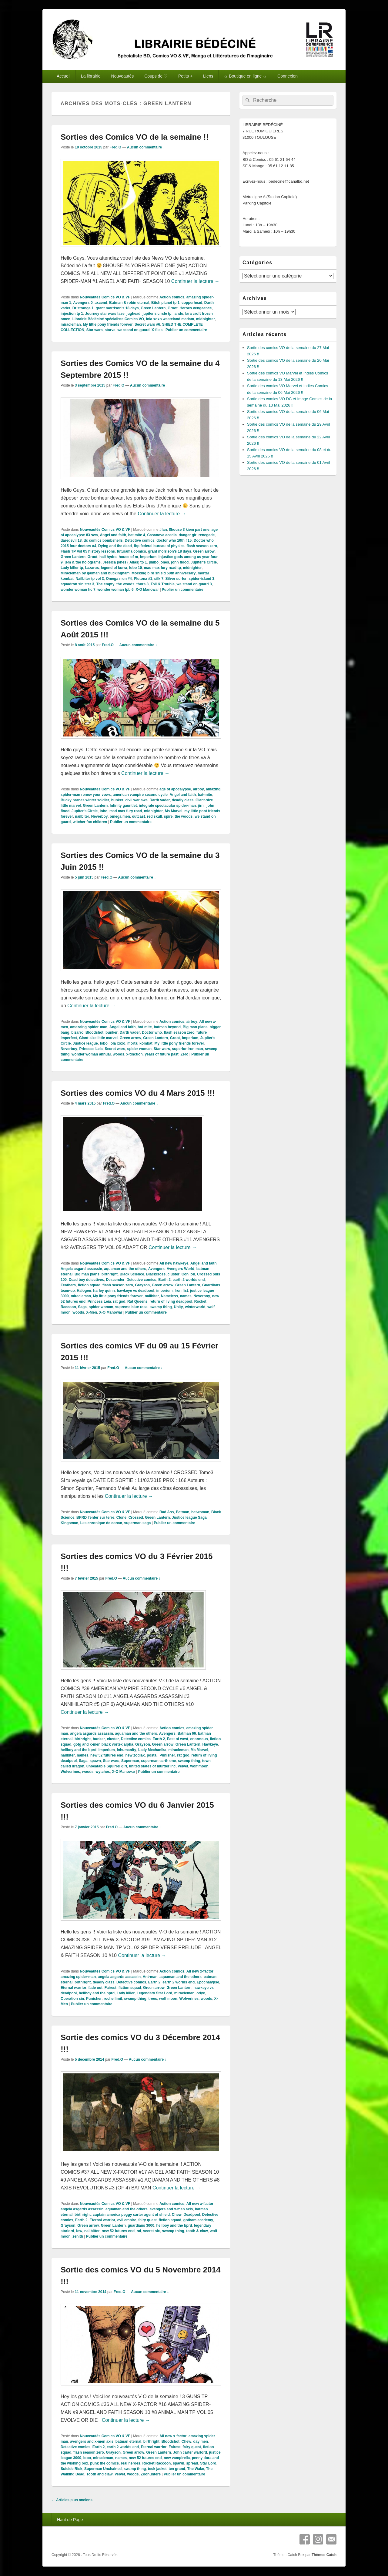 The height and width of the screenshot is (2576, 388). I want to click on names, so click(186, 1296).